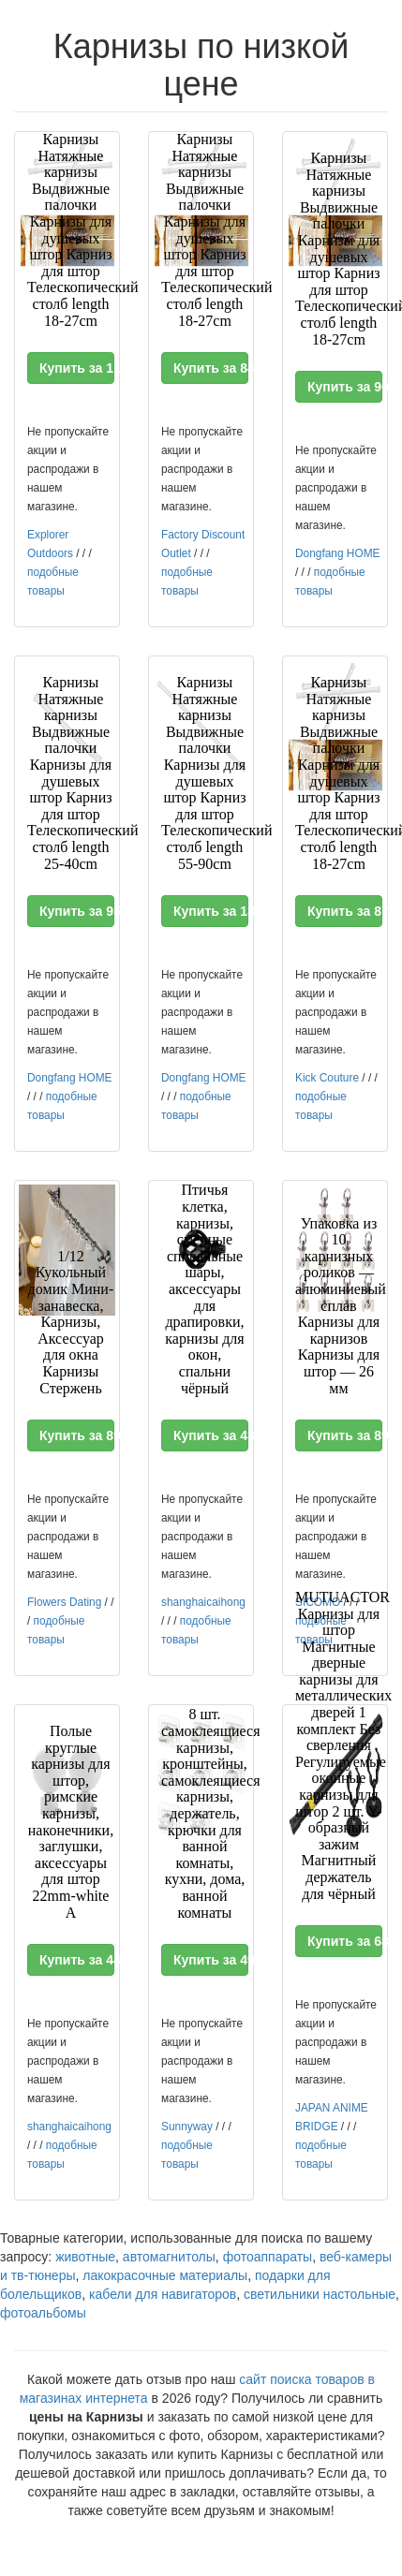 The height and width of the screenshot is (2576, 402). I want to click on shanghaicaihong, so click(203, 1602).